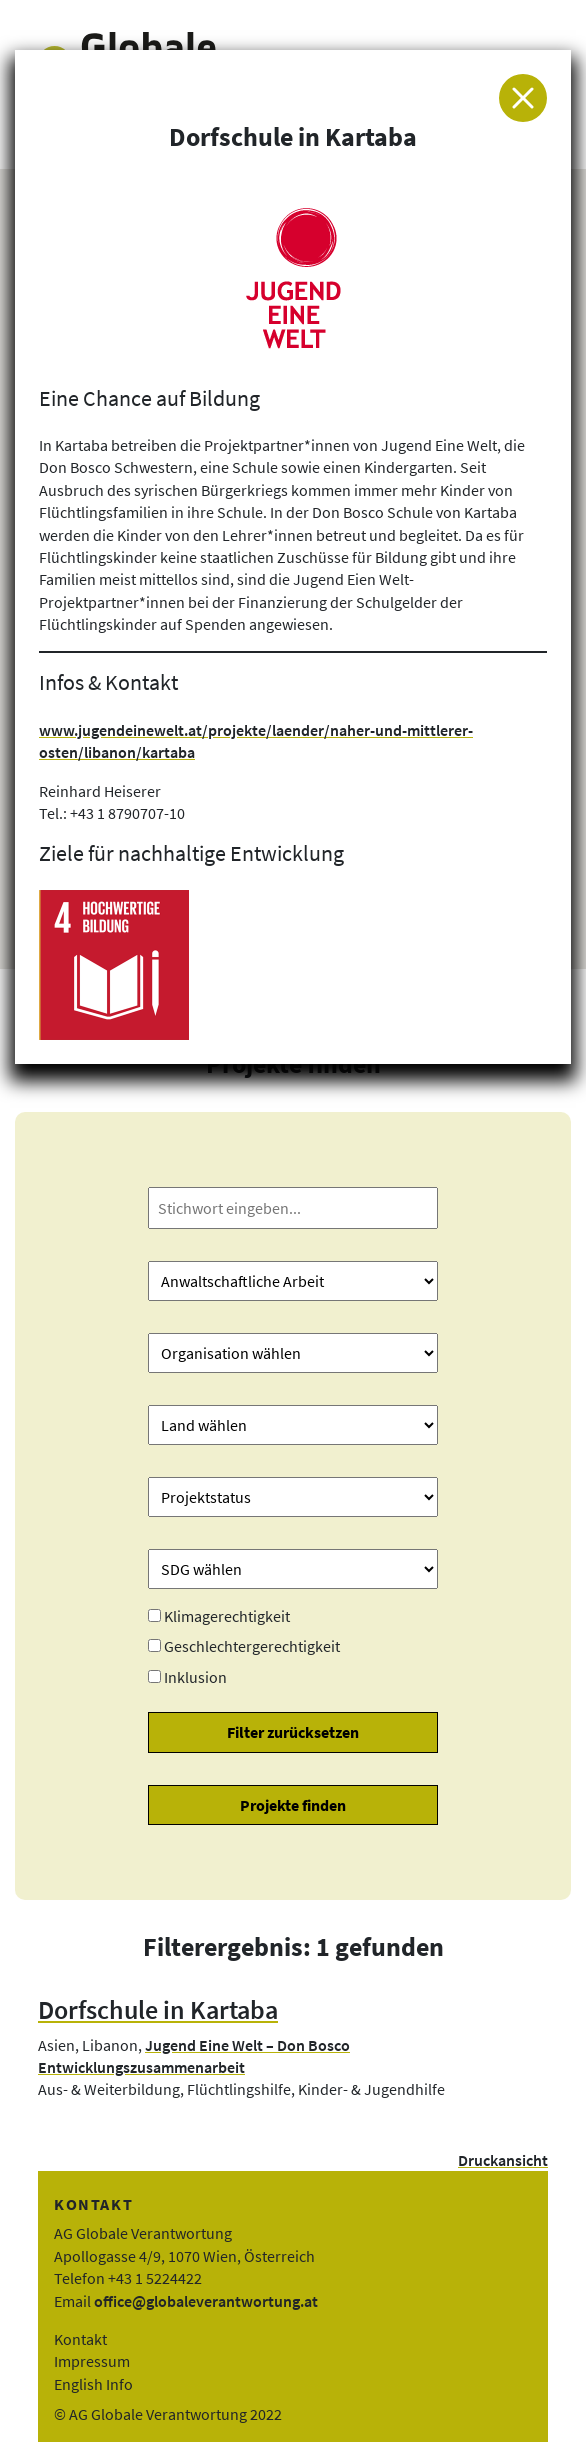  I want to click on Druckansicht, so click(503, 2160).